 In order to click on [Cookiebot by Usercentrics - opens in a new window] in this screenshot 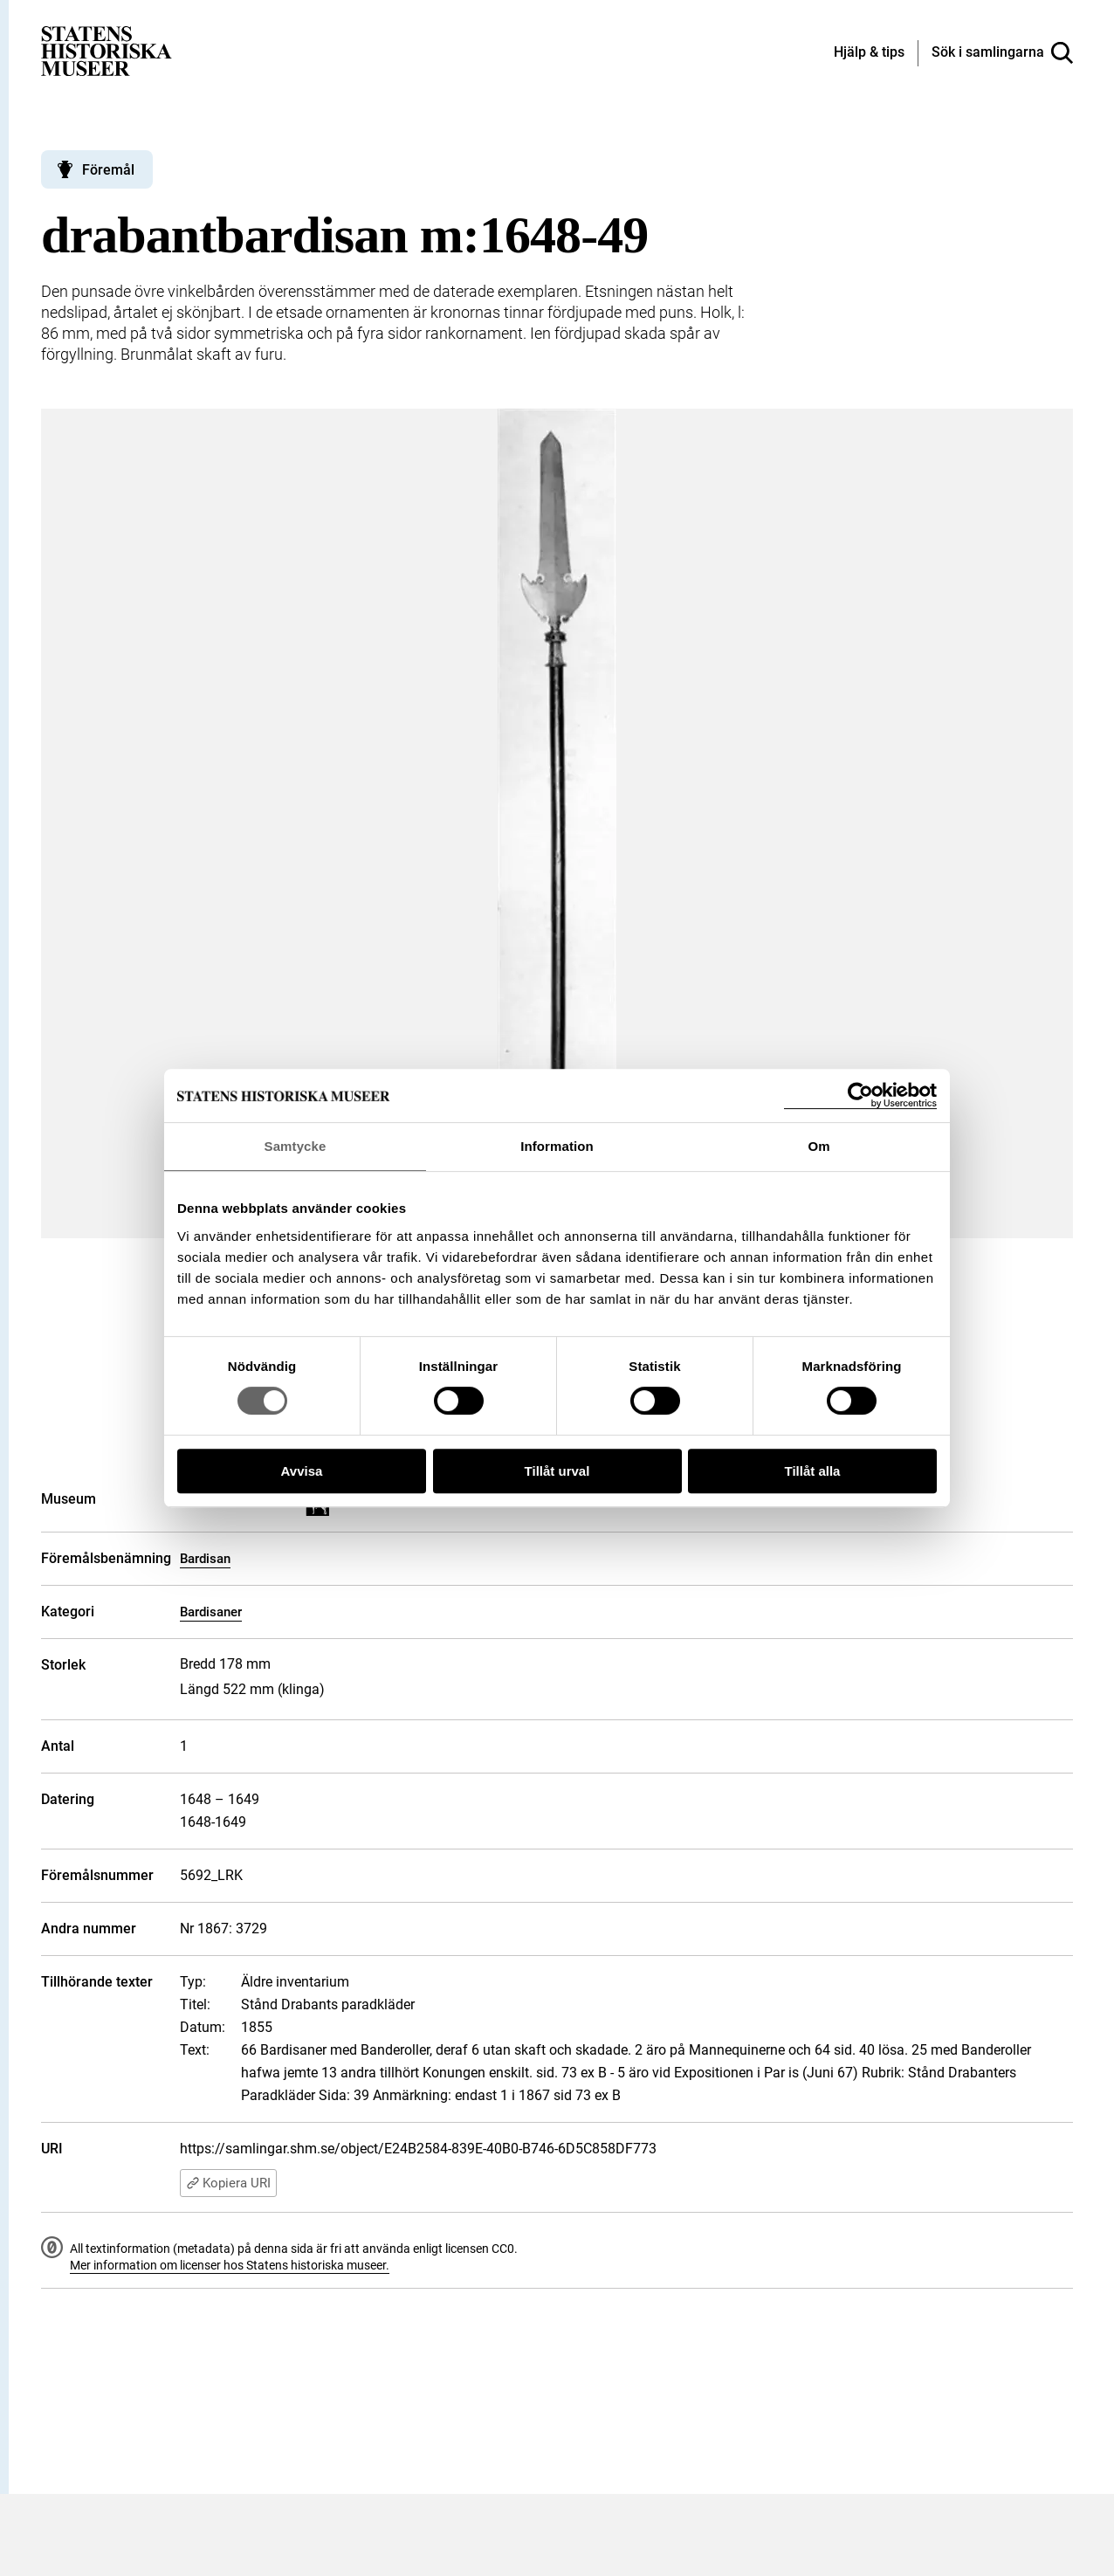, I will do `click(860, 1095)`.